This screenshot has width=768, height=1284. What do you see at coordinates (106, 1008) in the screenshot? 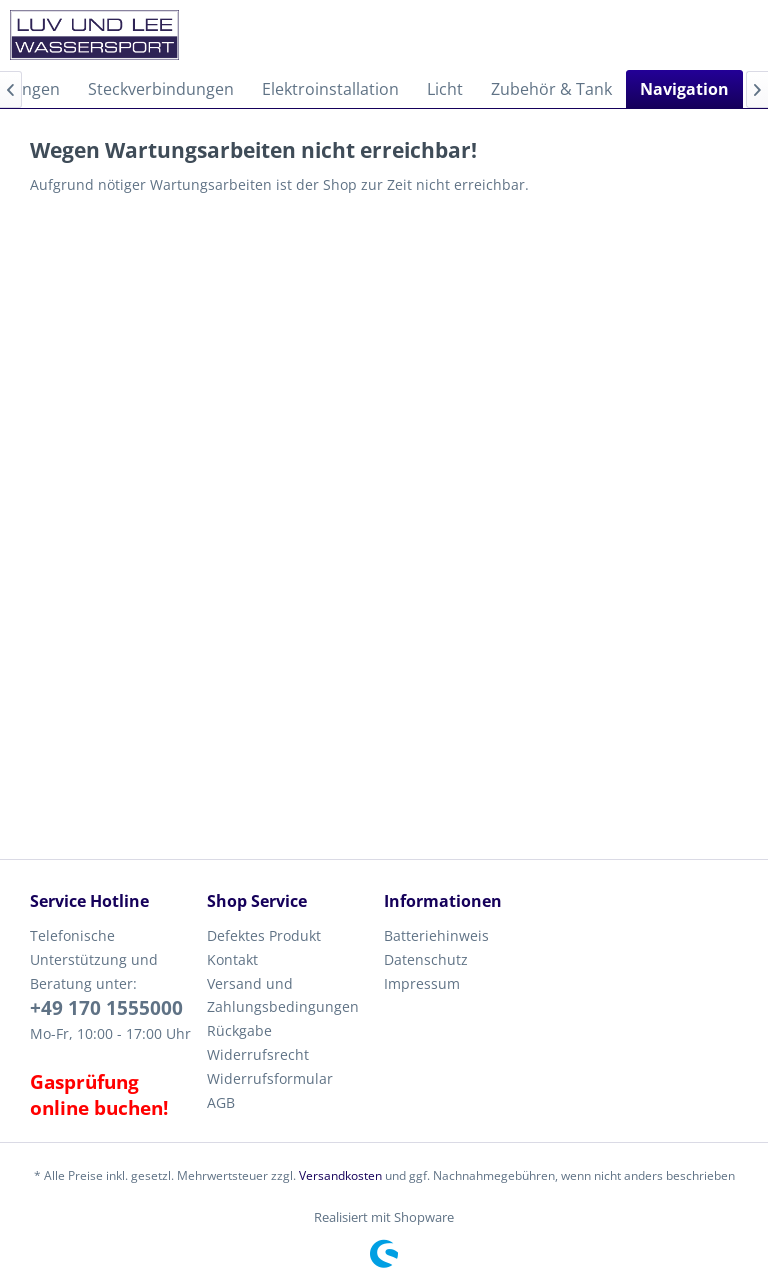
I see `+49 170 1555000` at bounding box center [106, 1008].